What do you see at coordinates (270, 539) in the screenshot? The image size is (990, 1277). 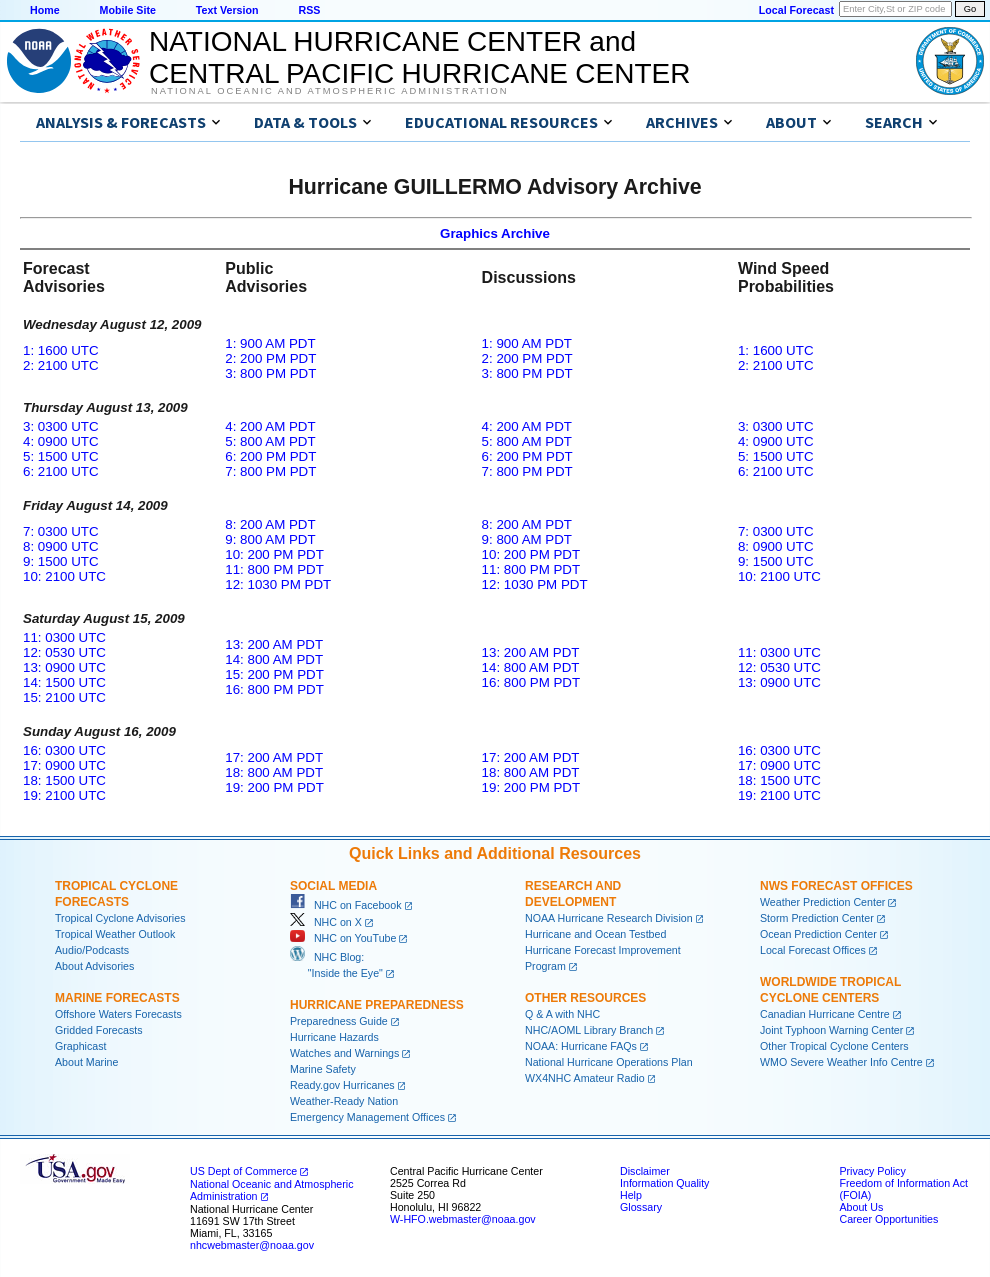 I see `9: 800 AM PDT` at bounding box center [270, 539].